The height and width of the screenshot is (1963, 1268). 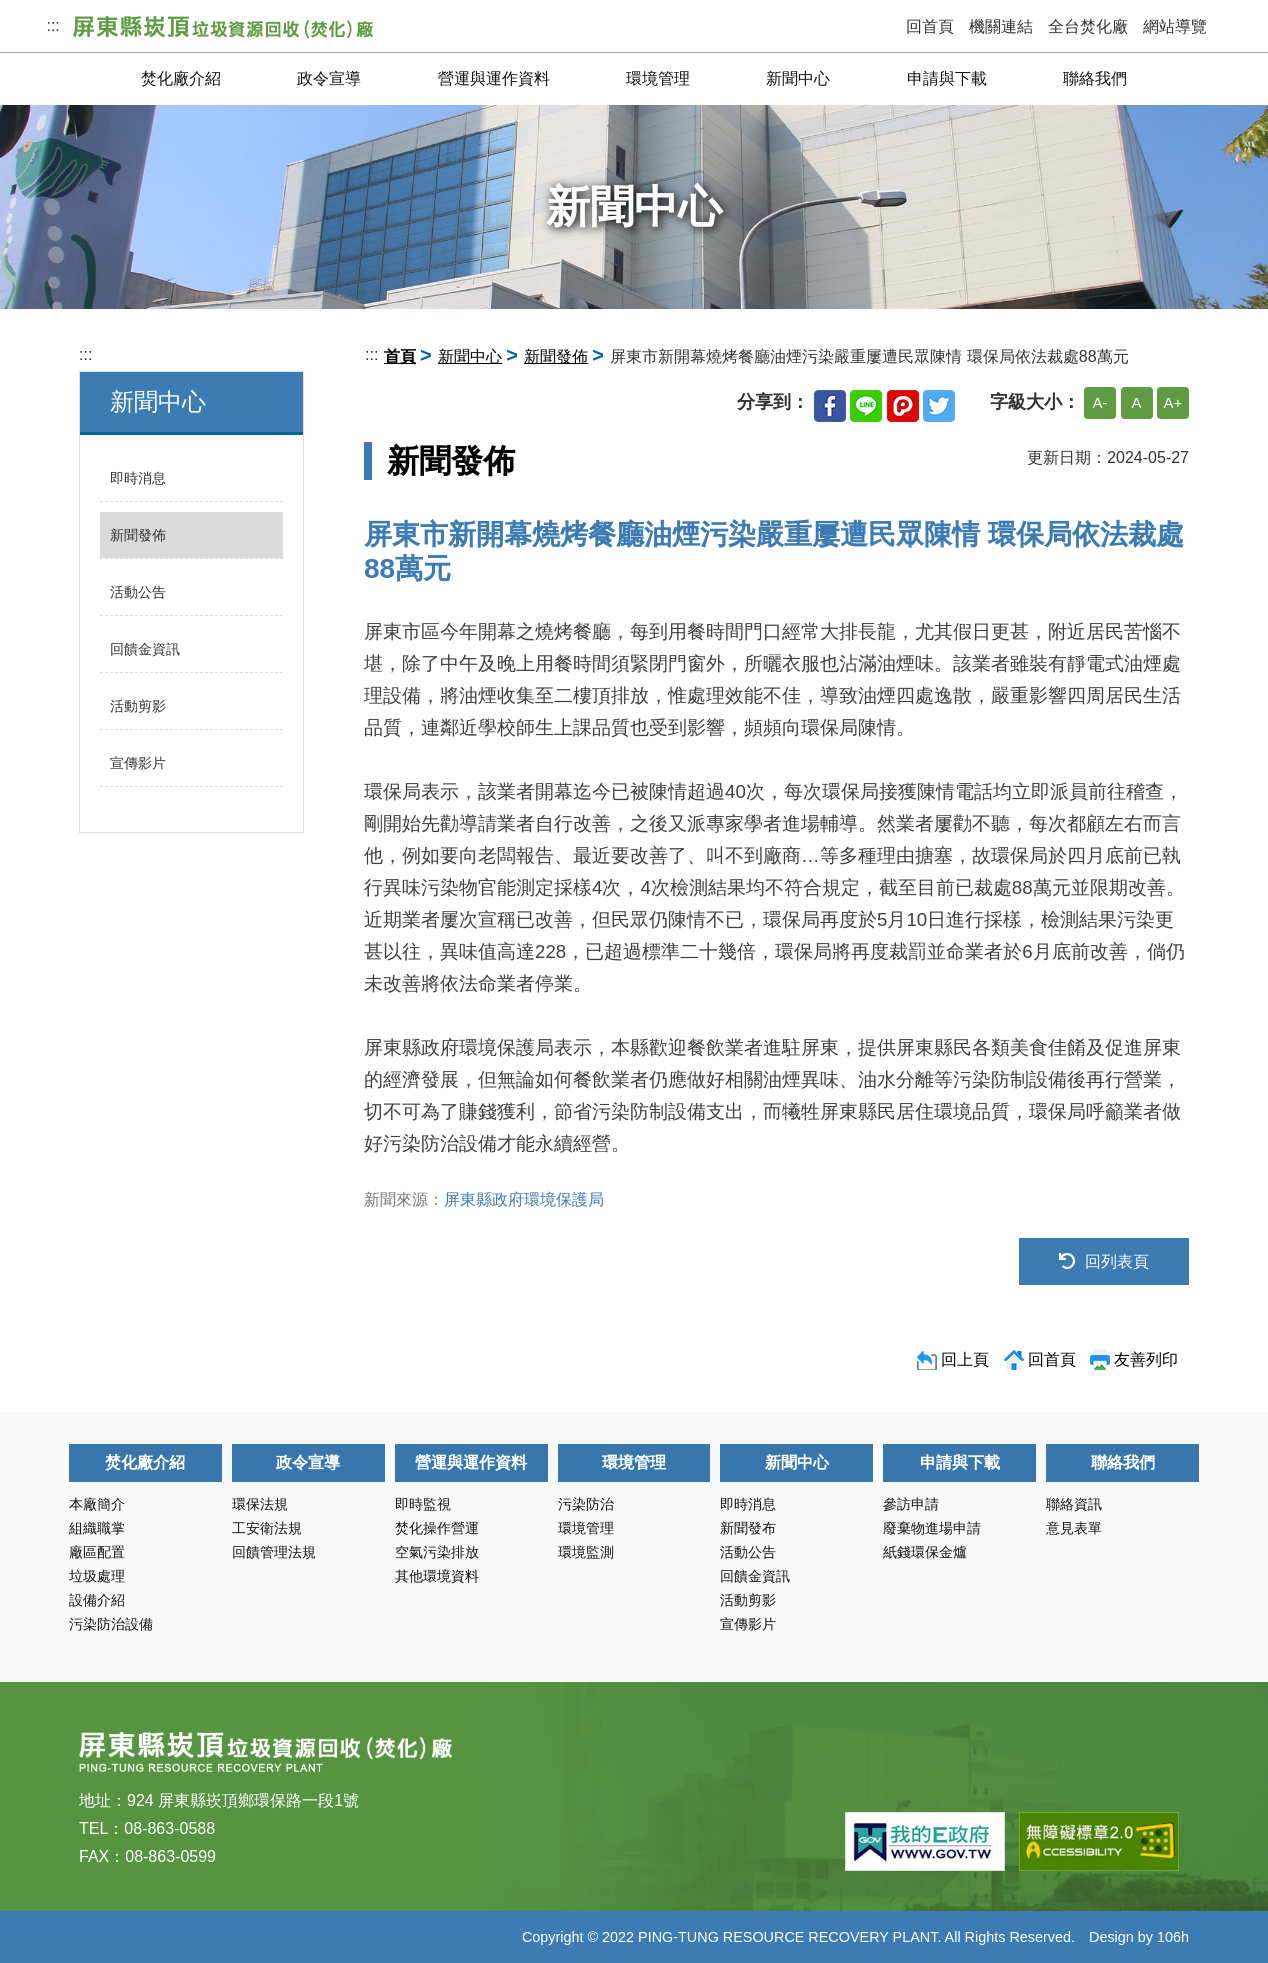 I want to click on 紙錢環保金爐, so click(x=925, y=1552).